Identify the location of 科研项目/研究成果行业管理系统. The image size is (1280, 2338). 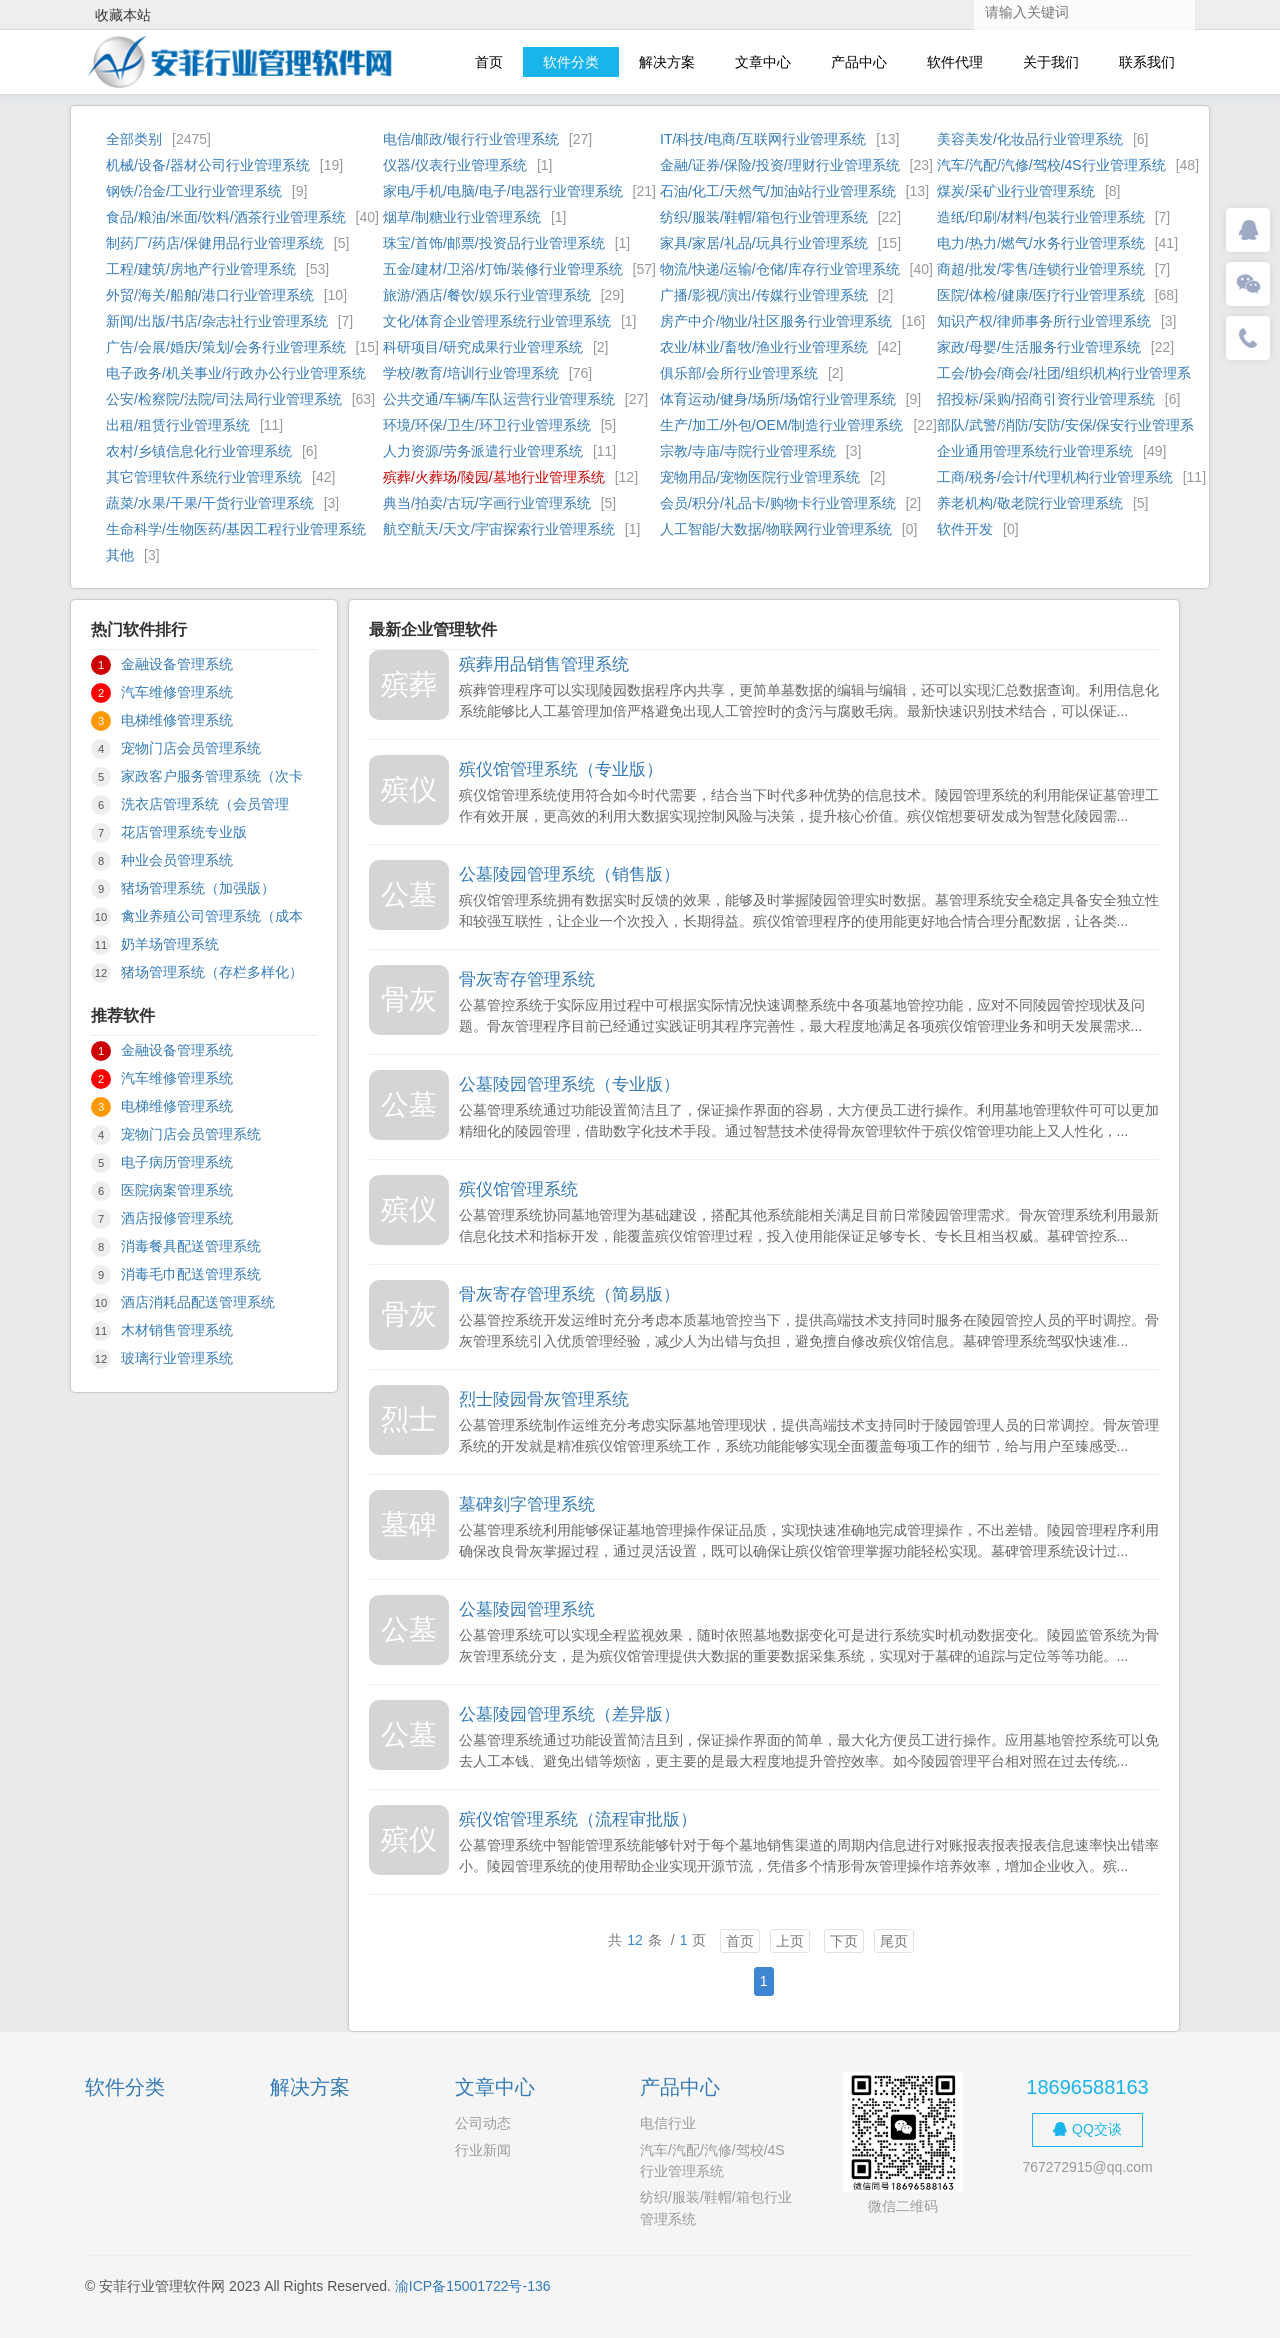
(483, 347).